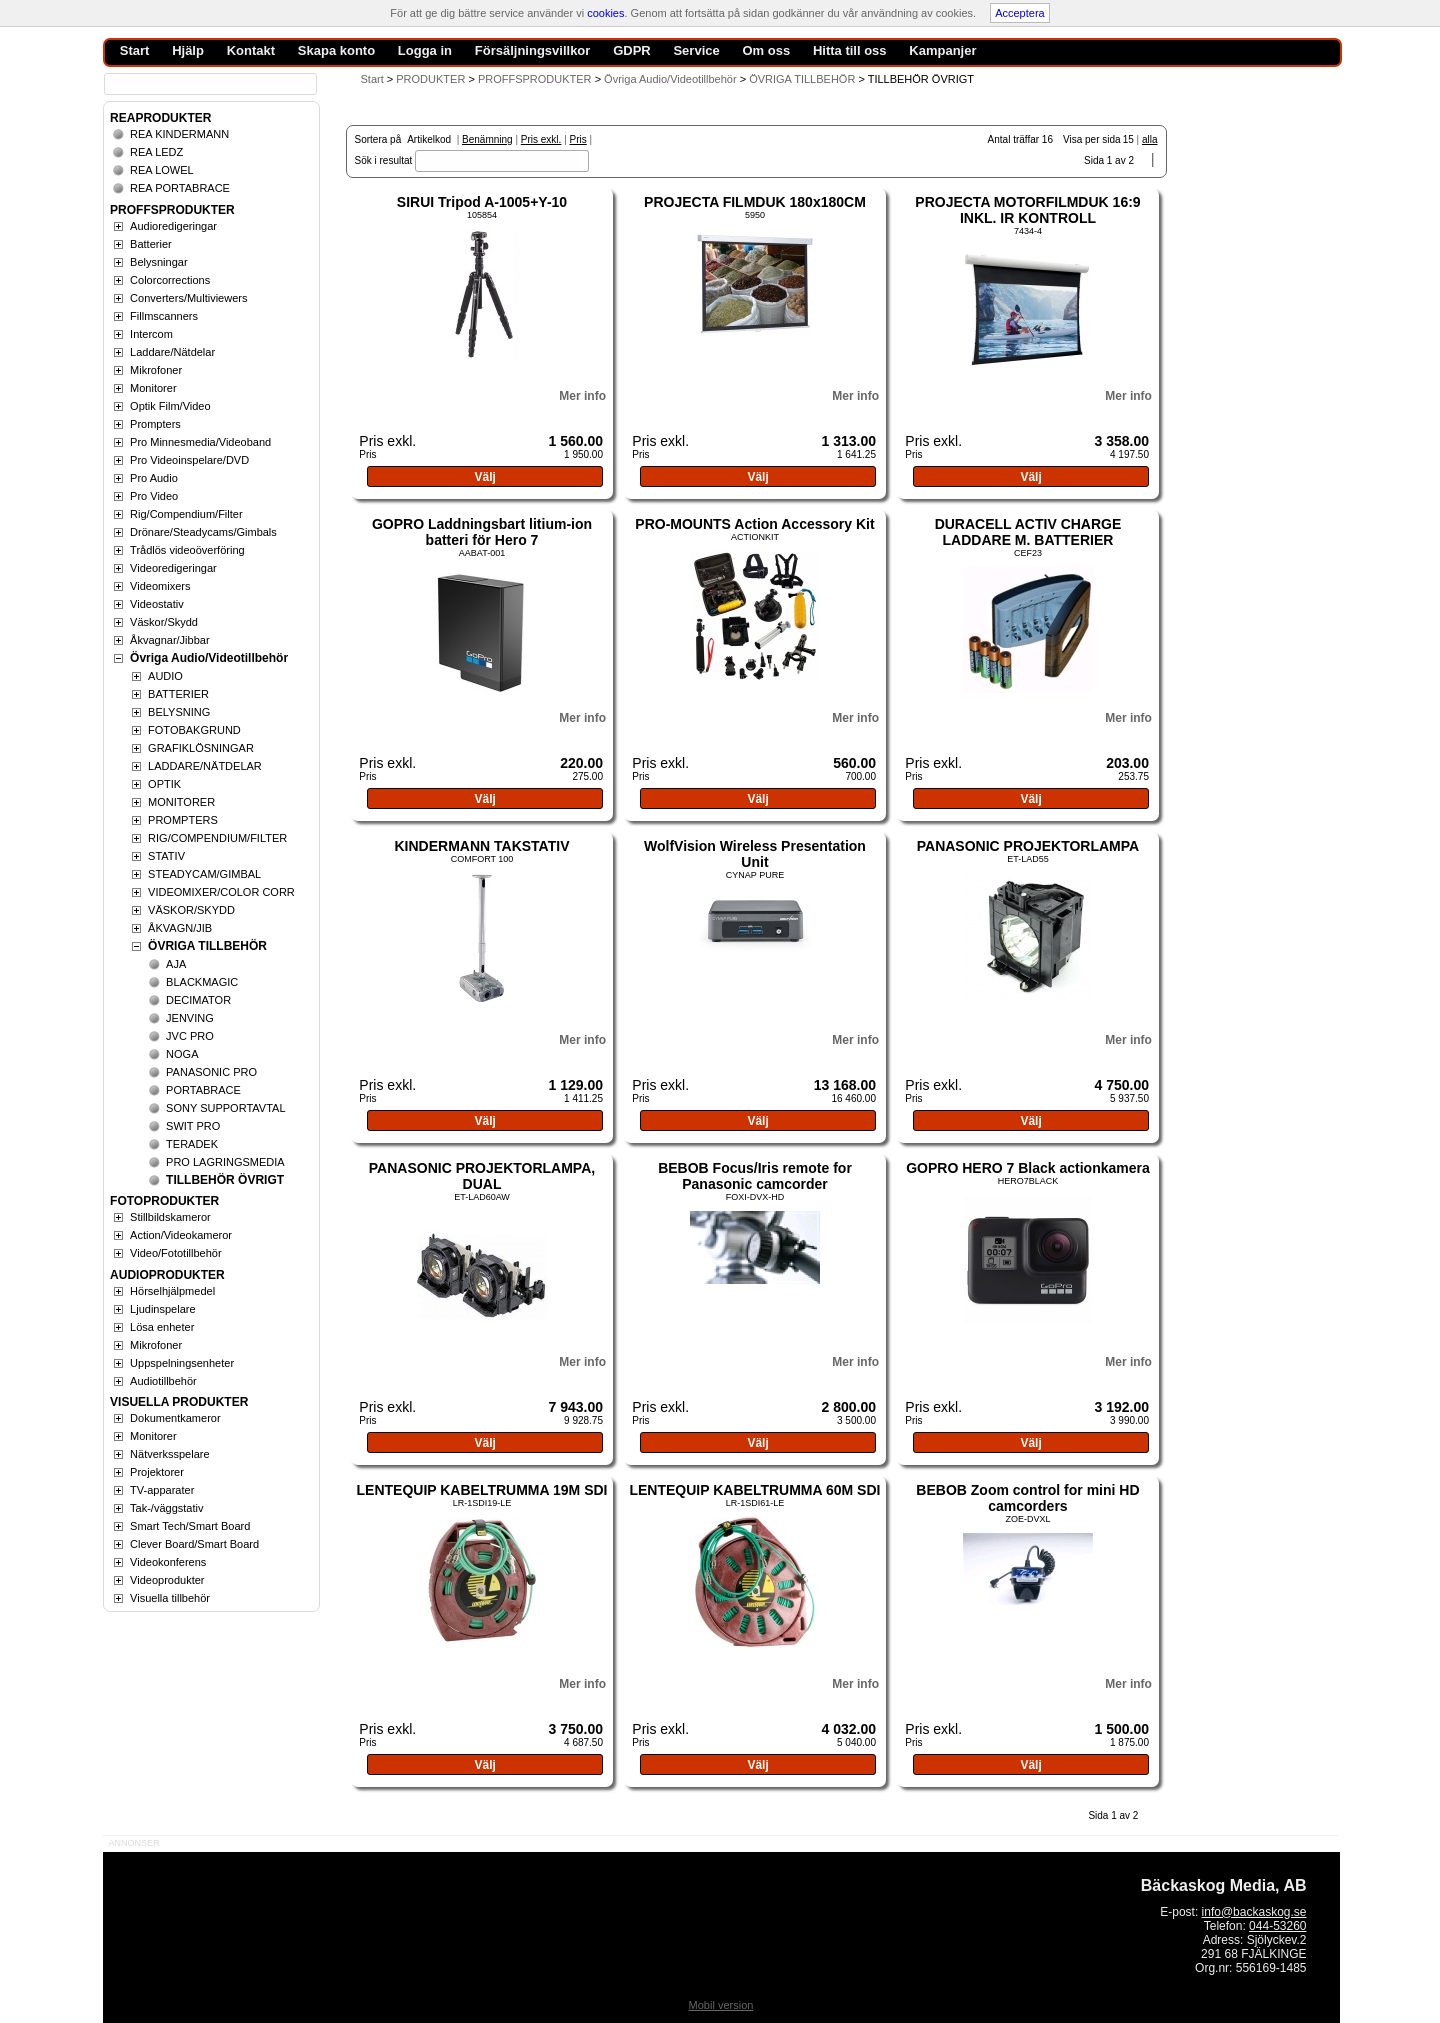 Image resolution: width=1440 pixels, height=2023 pixels. What do you see at coordinates (181, 1235) in the screenshot?
I see `Action/Videokameror` at bounding box center [181, 1235].